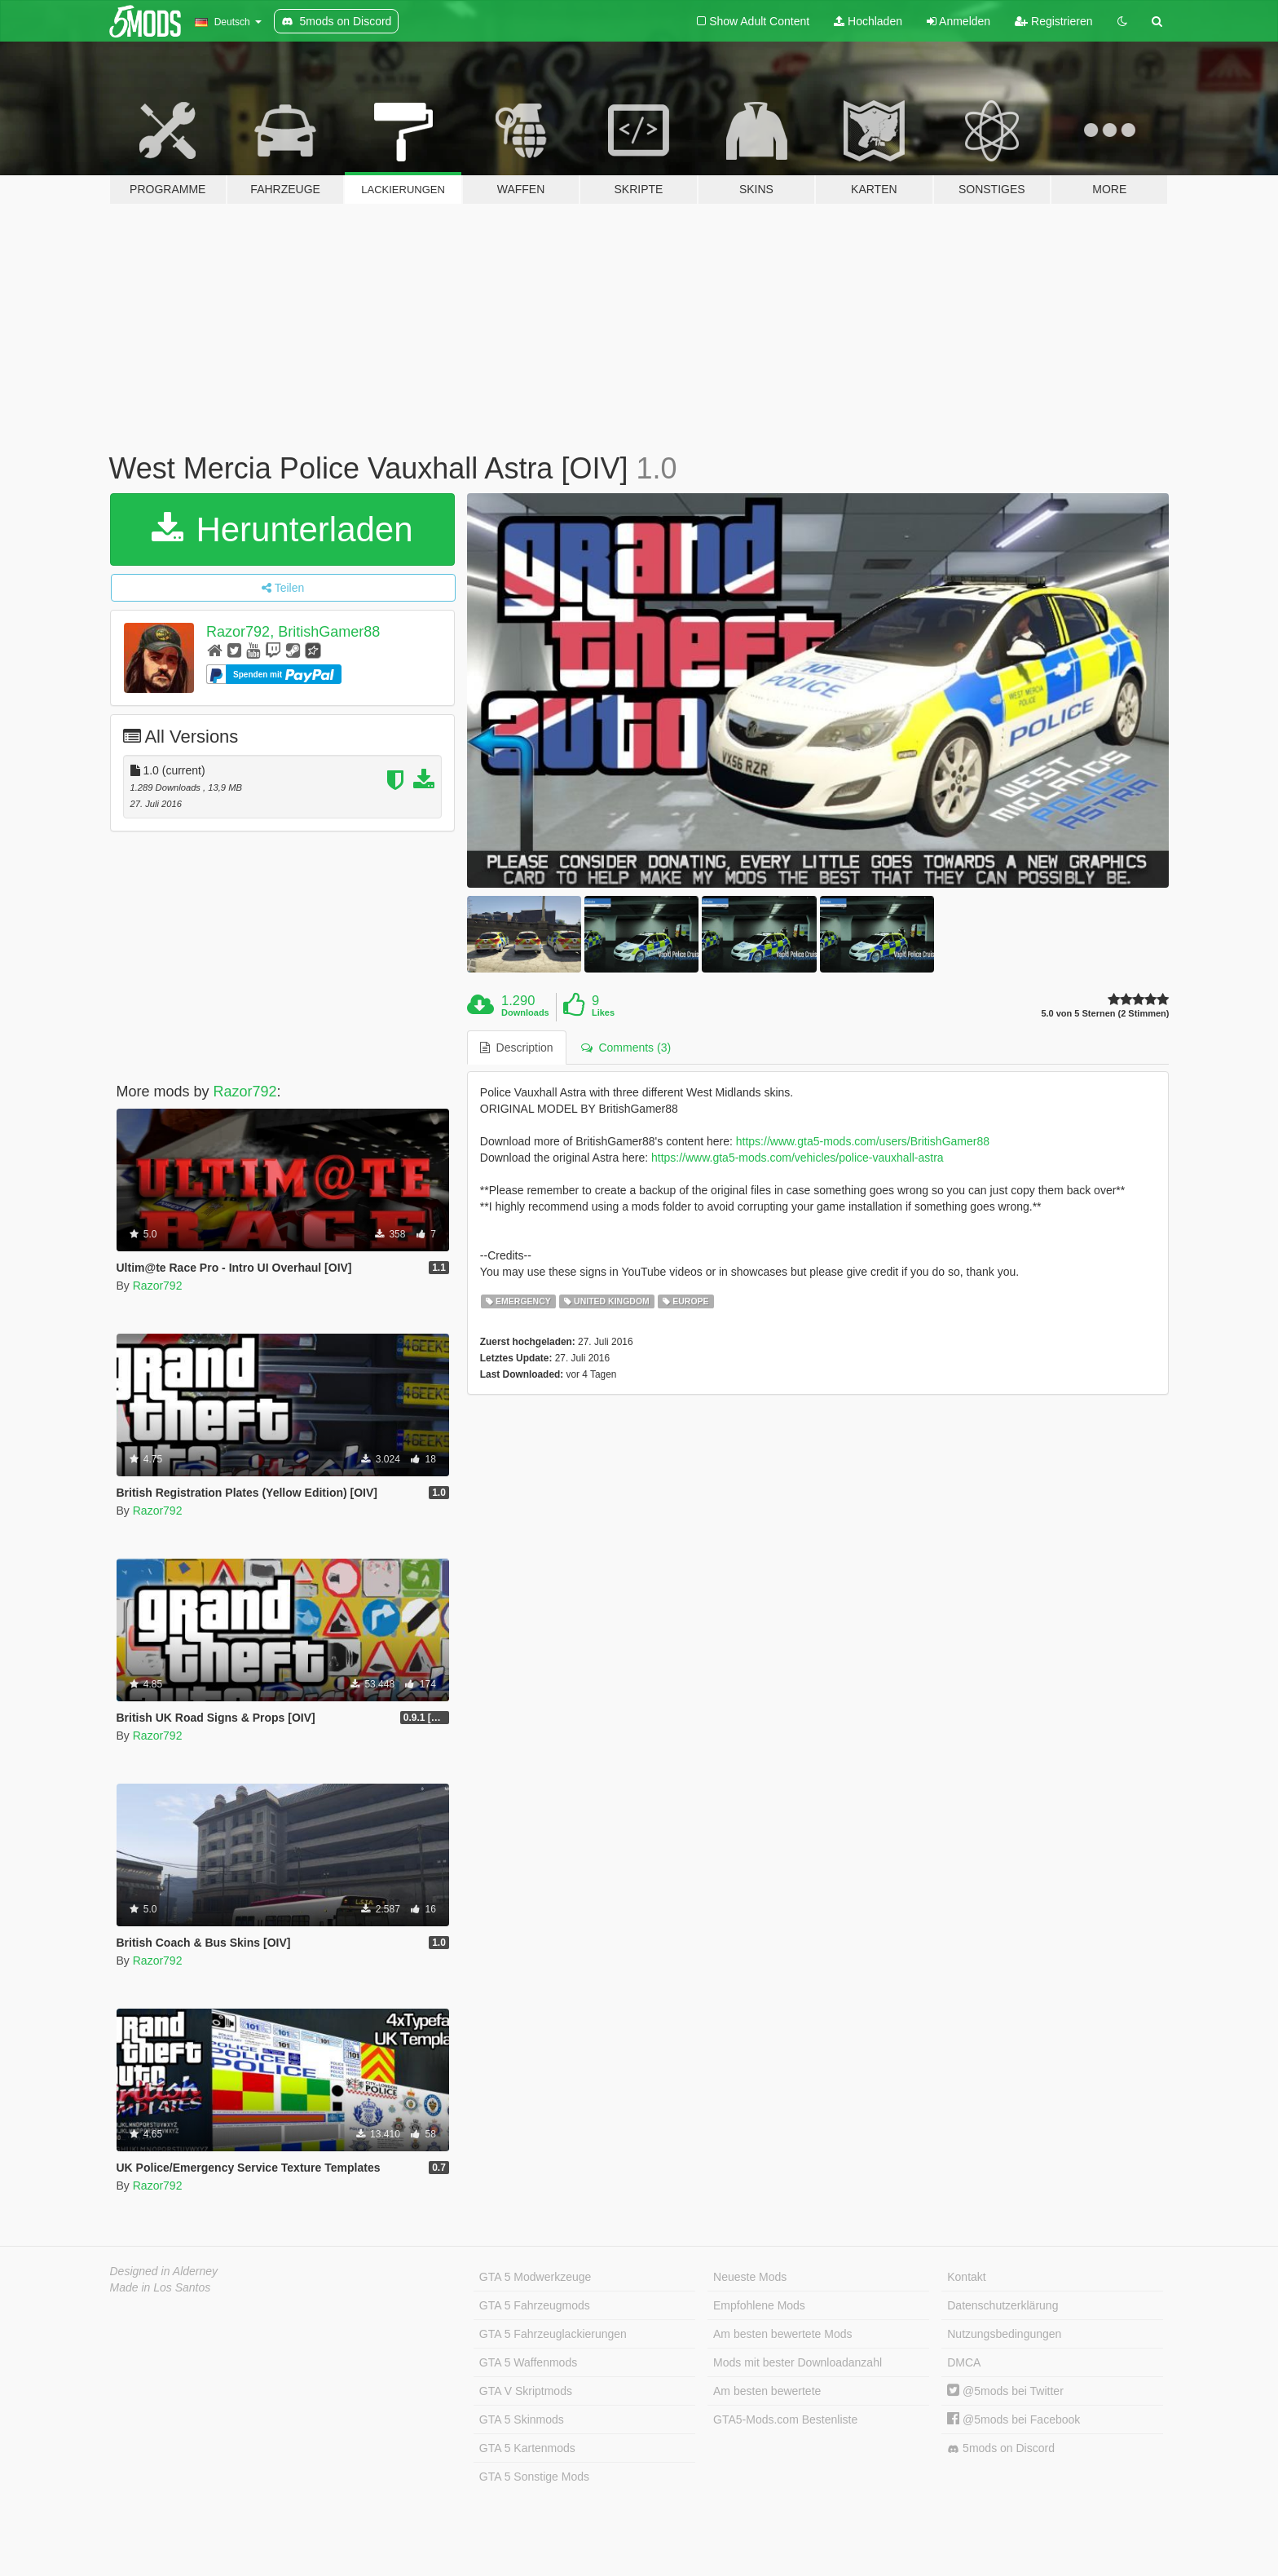 Image resolution: width=1278 pixels, height=2576 pixels. What do you see at coordinates (534, 2305) in the screenshot?
I see `GTA 5 Fahrzeugmods` at bounding box center [534, 2305].